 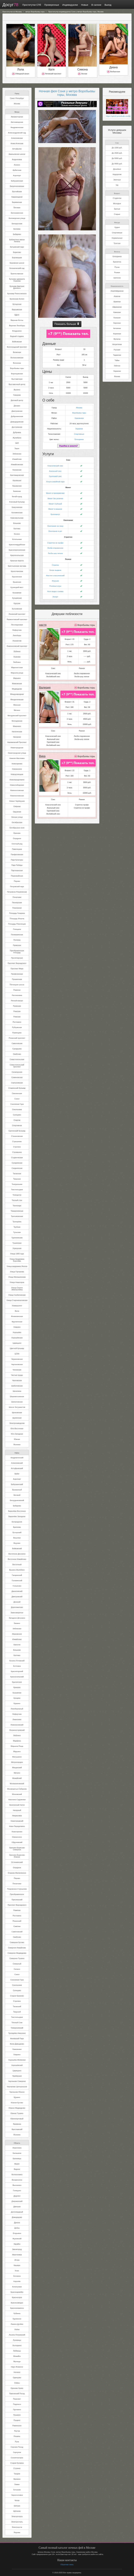 I want to click on Улица Скобелевская, so click(x=17, y=1295).